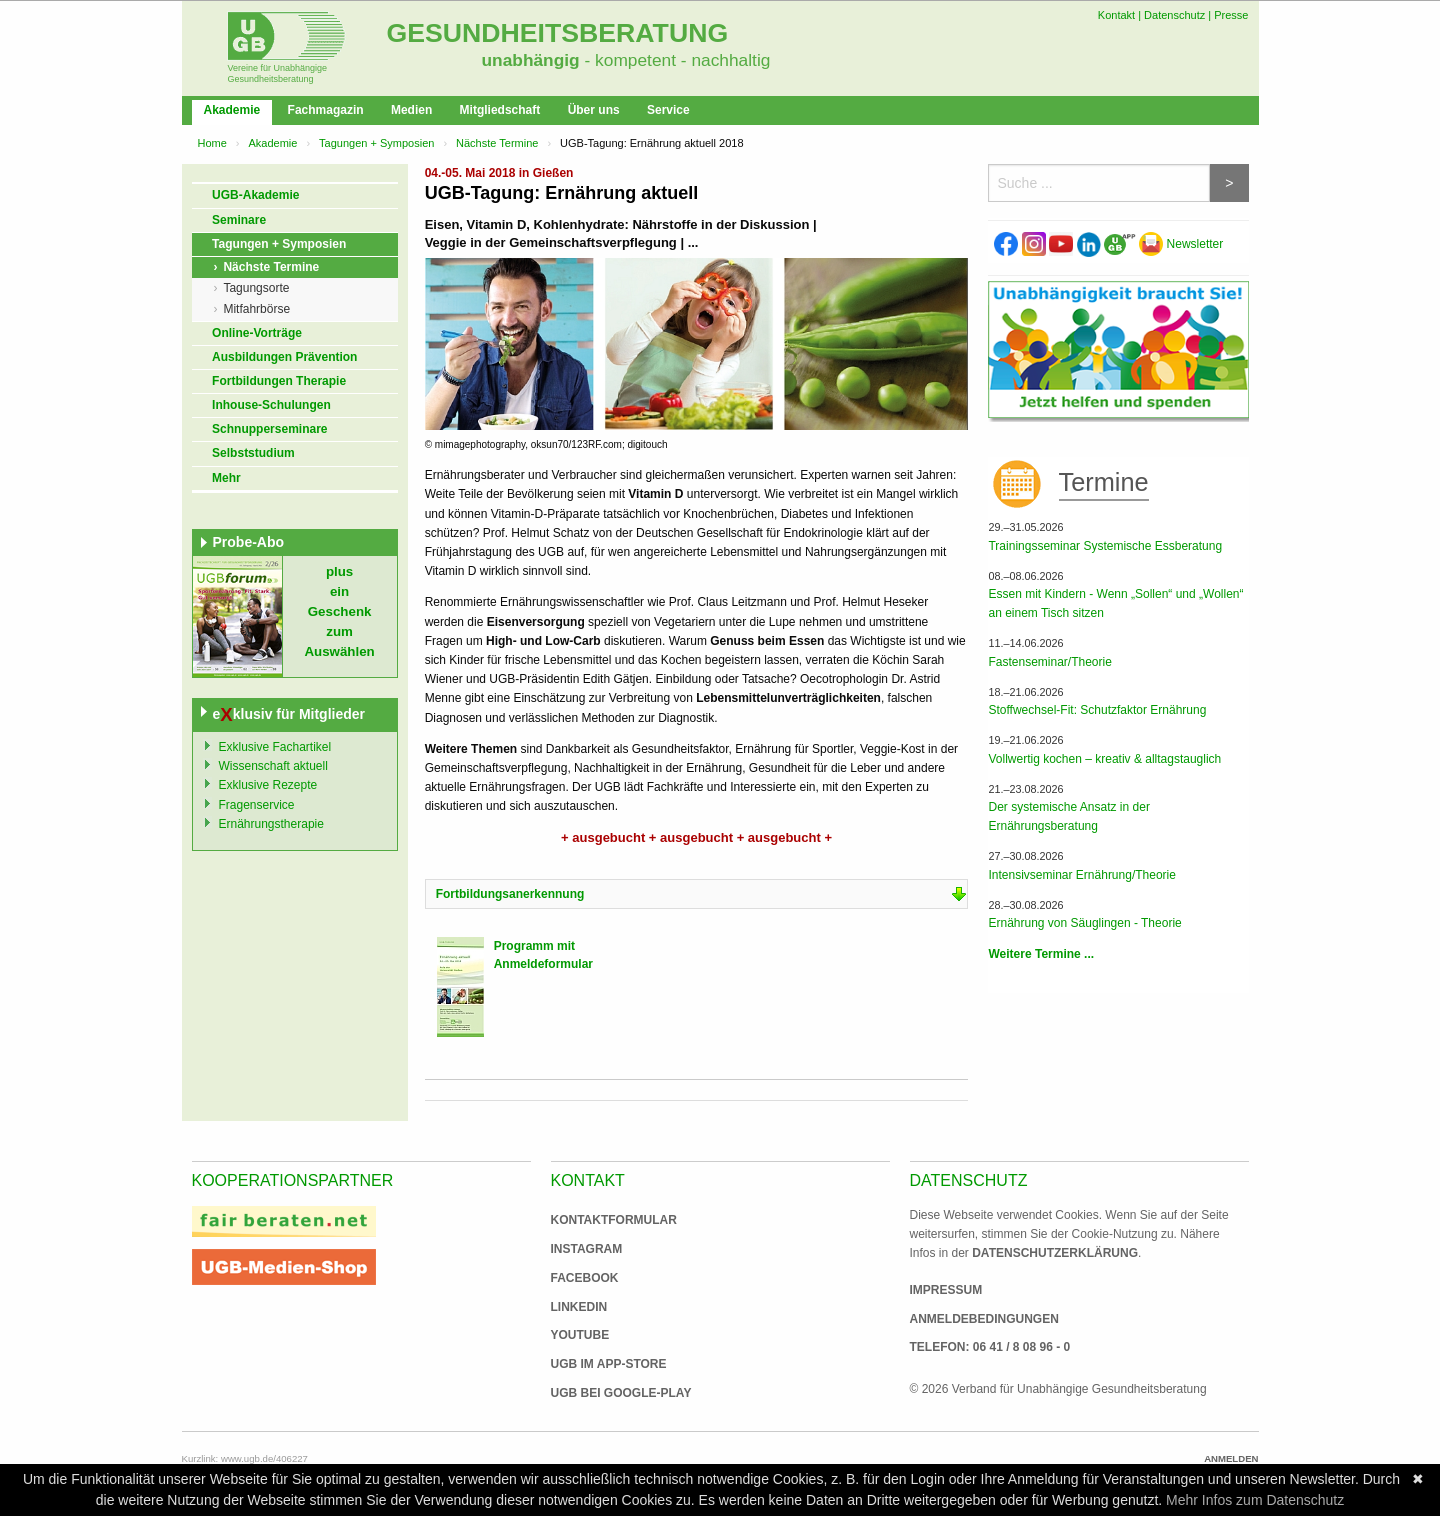 This screenshot has width=1440, height=1516. Describe the element at coordinates (1174, 15) in the screenshot. I see `Datenschutz` at that location.